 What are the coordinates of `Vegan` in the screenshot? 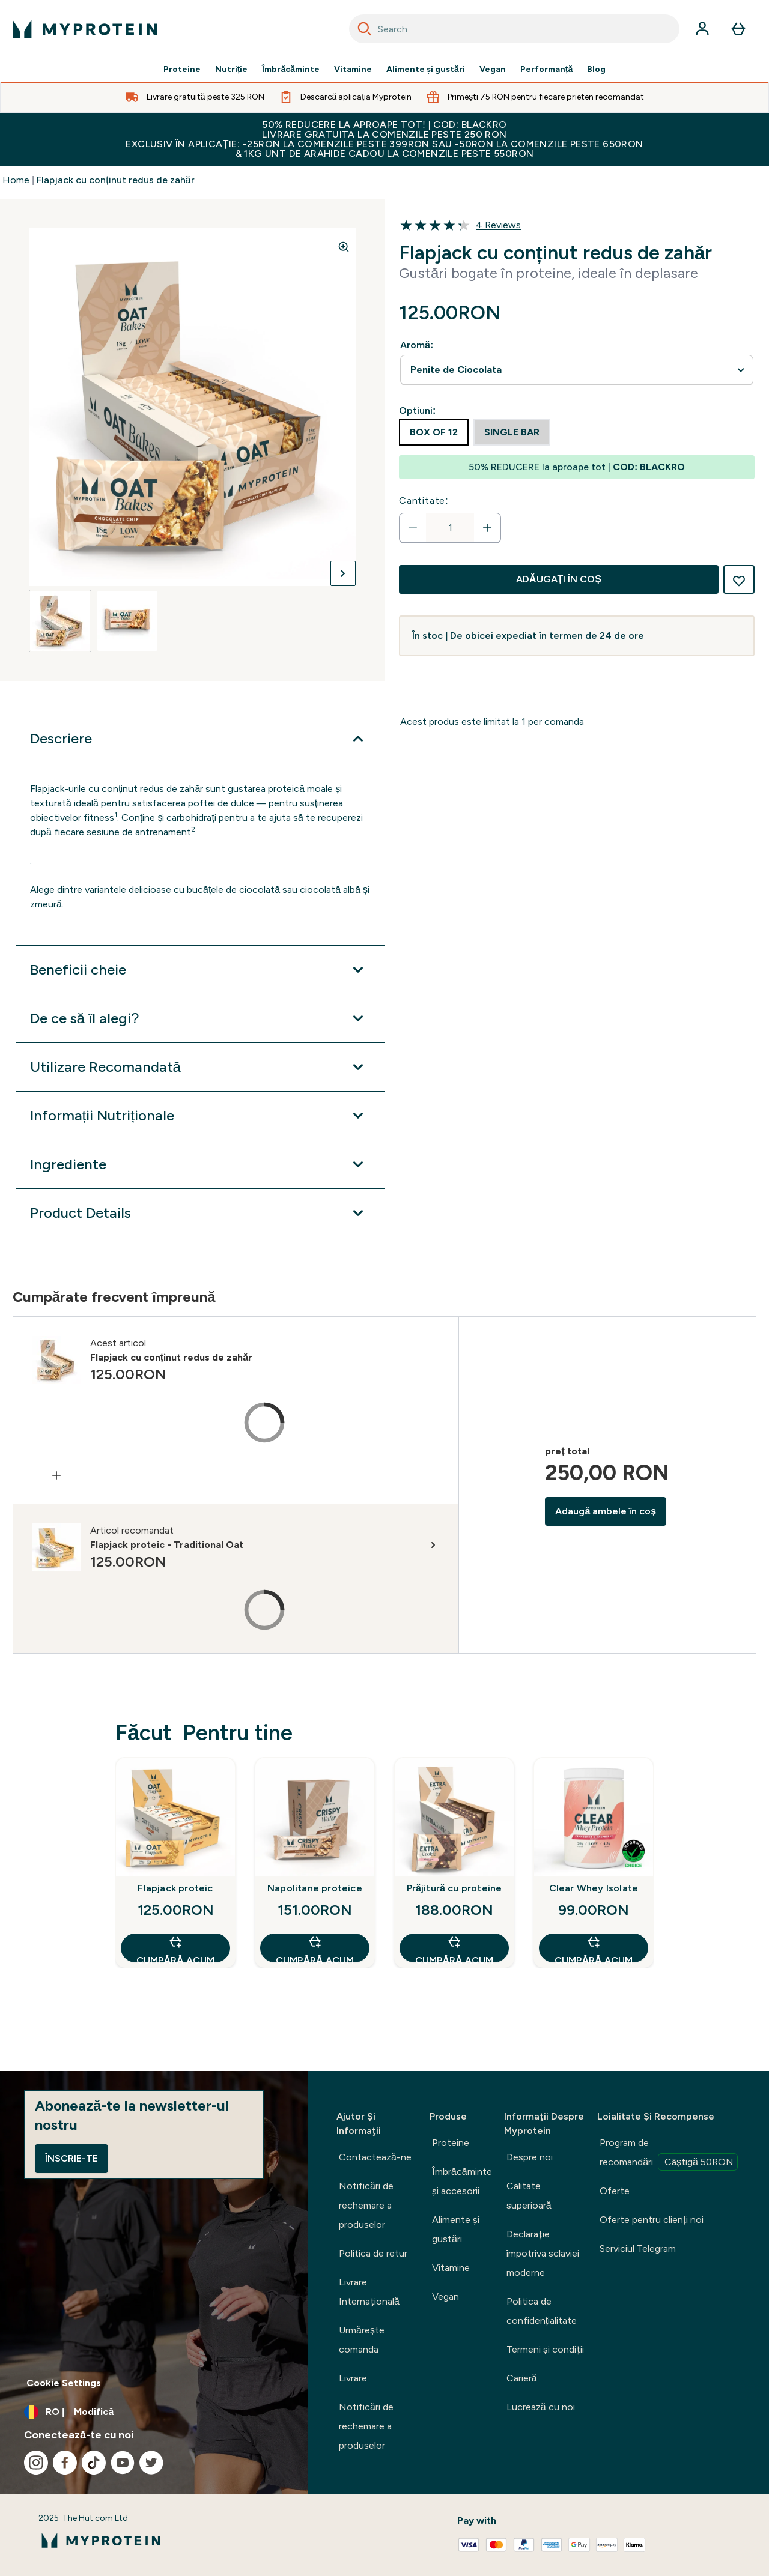 It's located at (492, 69).